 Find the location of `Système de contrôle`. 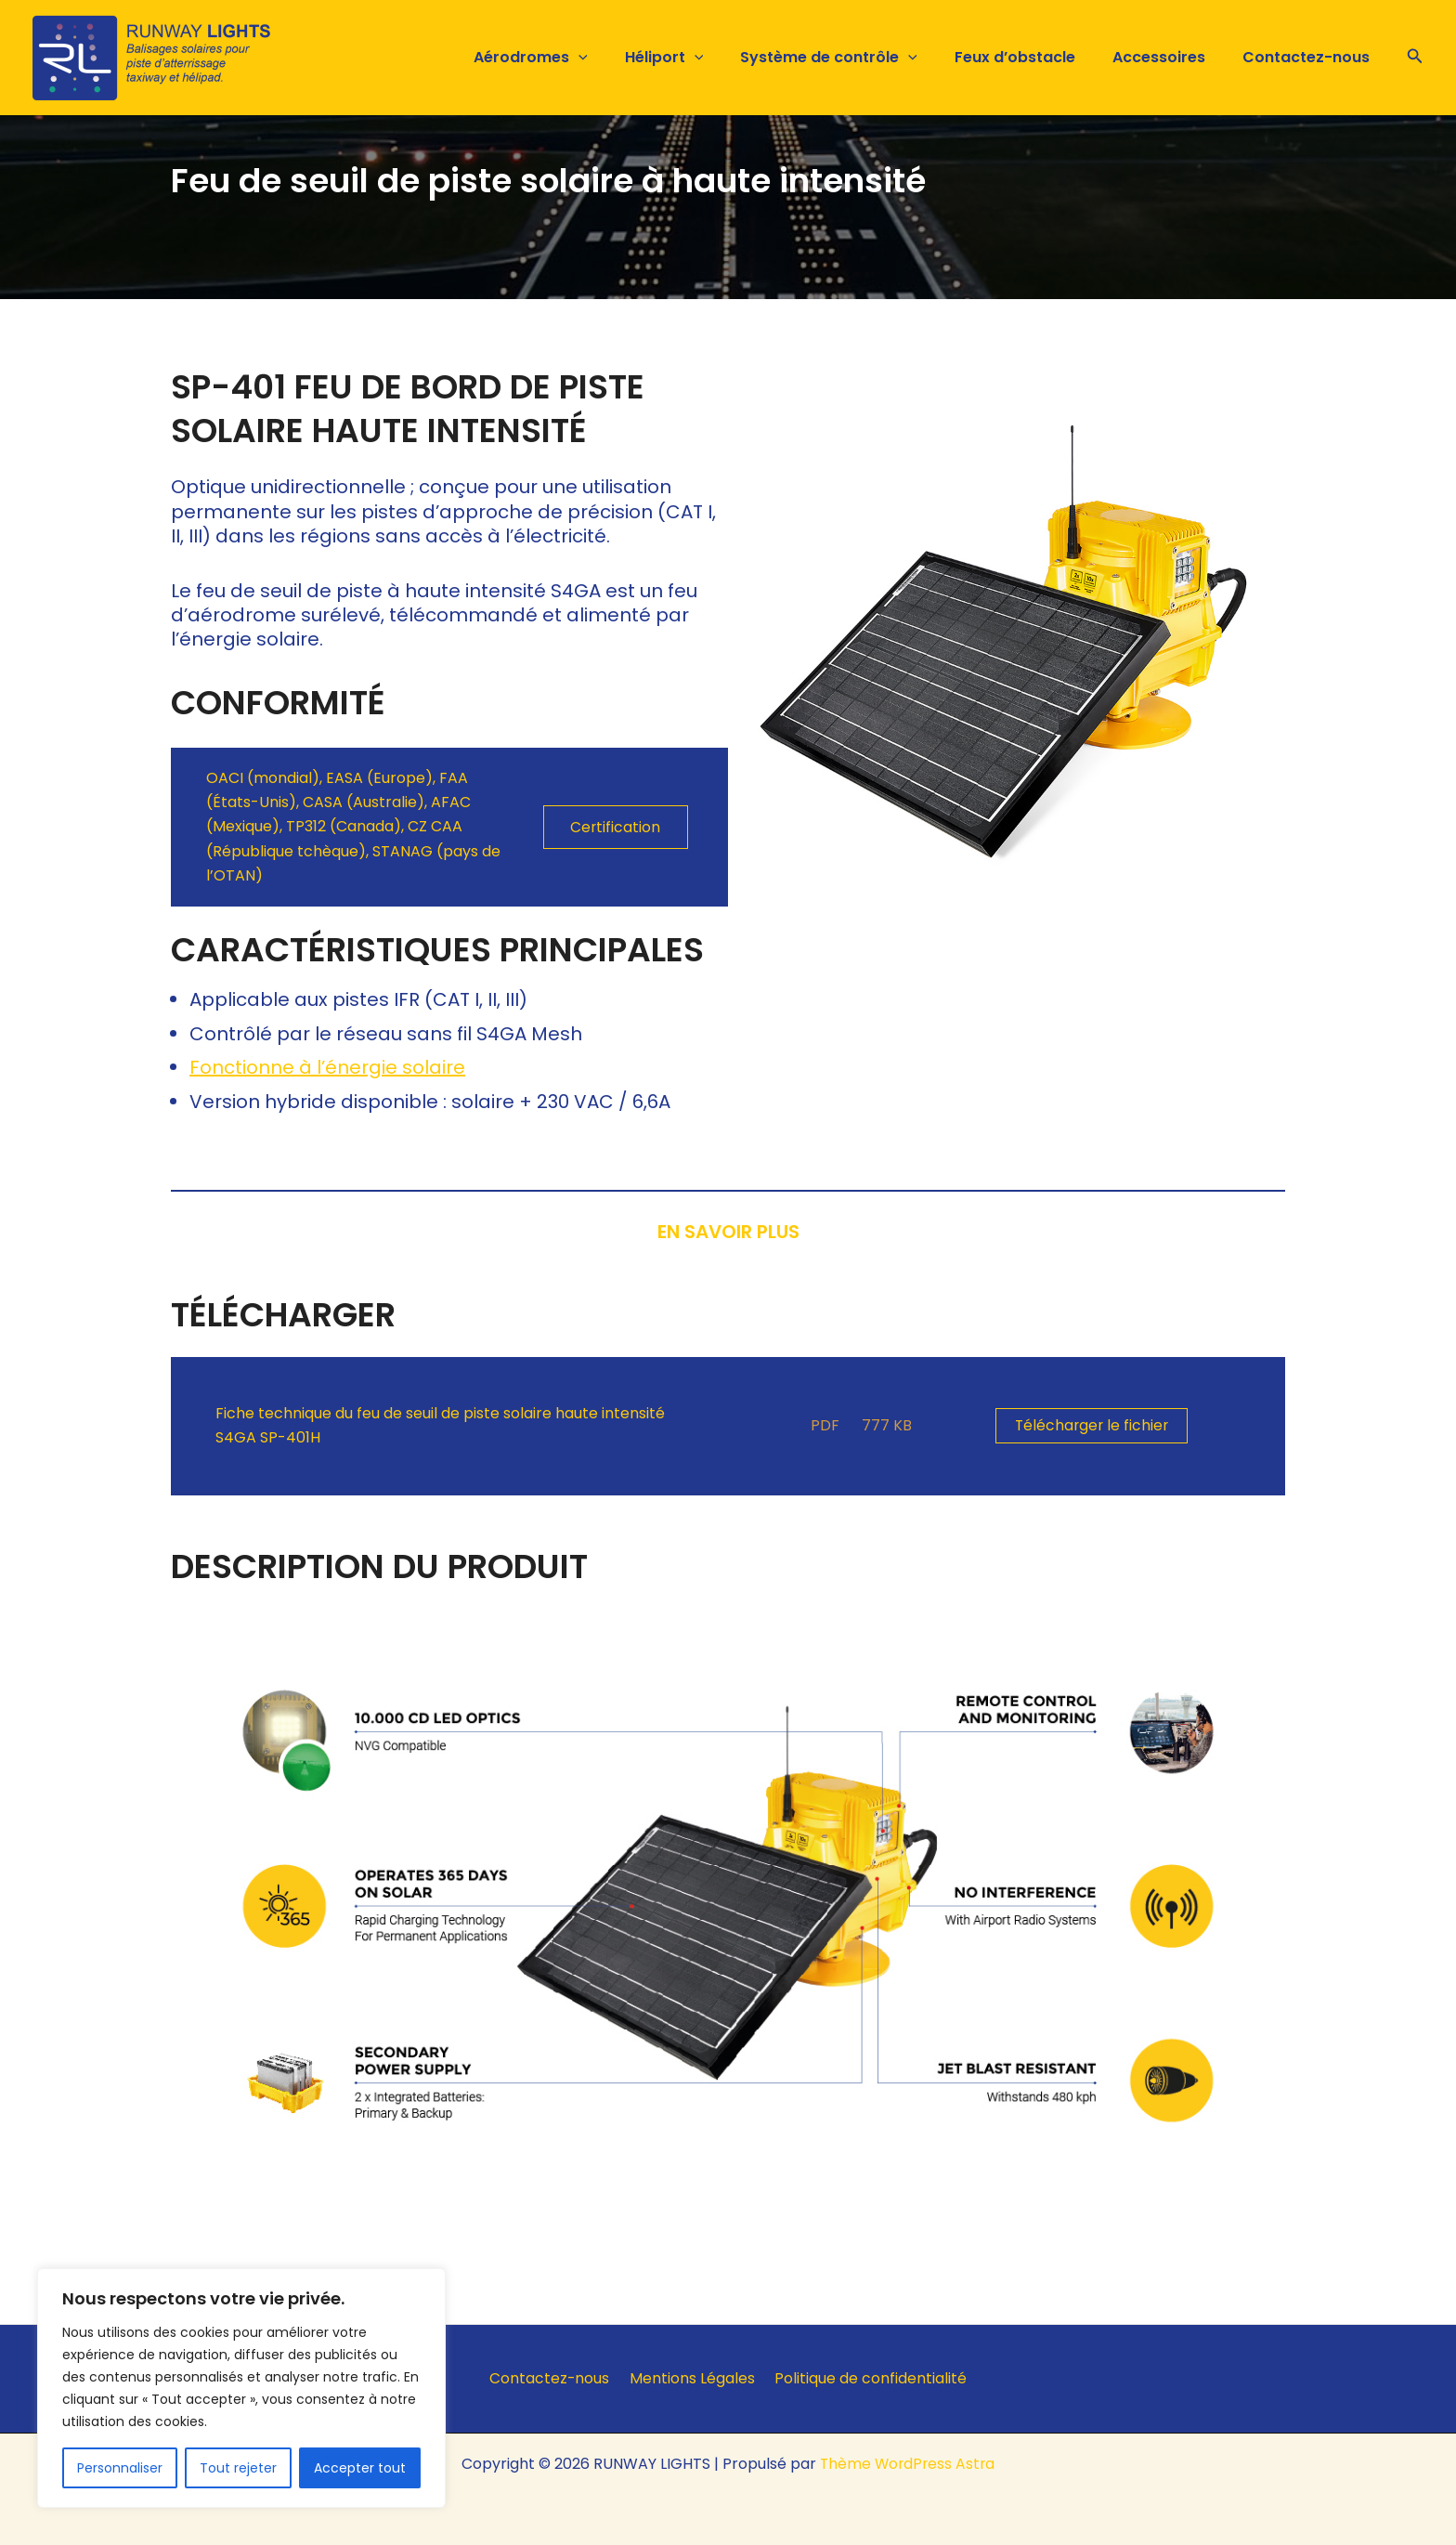

Système de contrôle is located at coordinates (854, 57).